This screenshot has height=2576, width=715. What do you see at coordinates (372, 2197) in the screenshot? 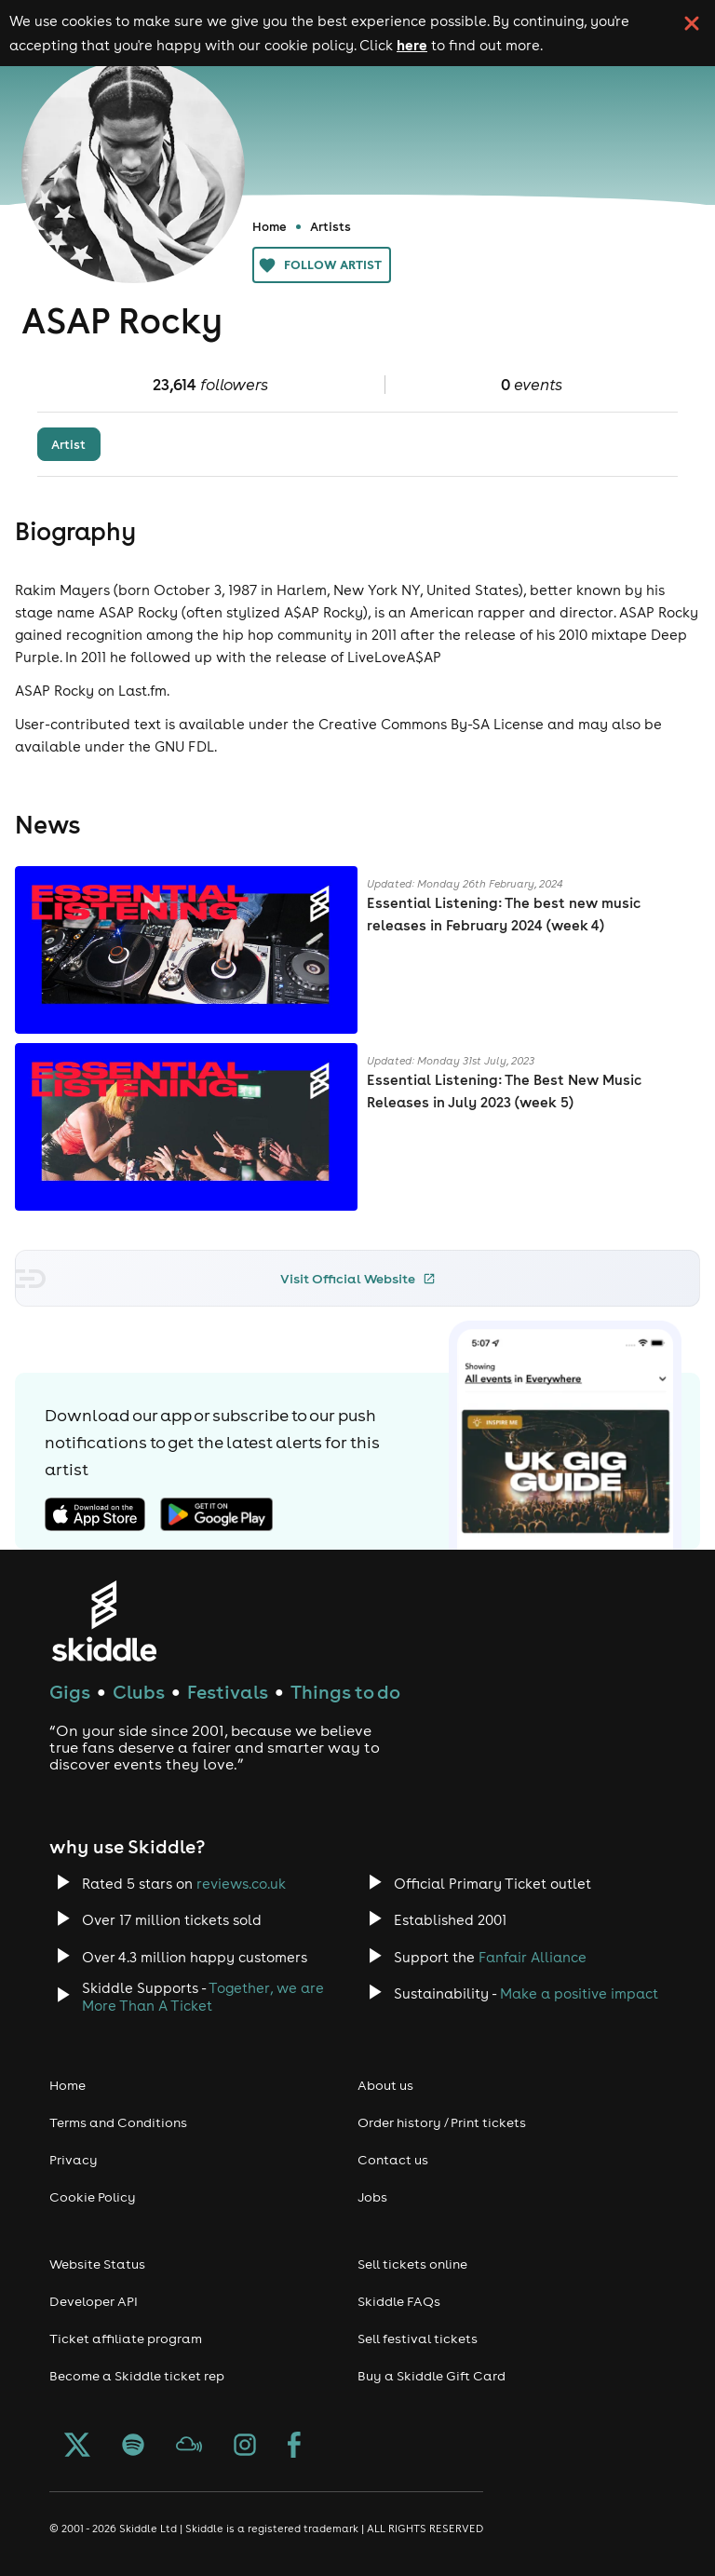
I see `Jobs` at bounding box center [372, 2197].